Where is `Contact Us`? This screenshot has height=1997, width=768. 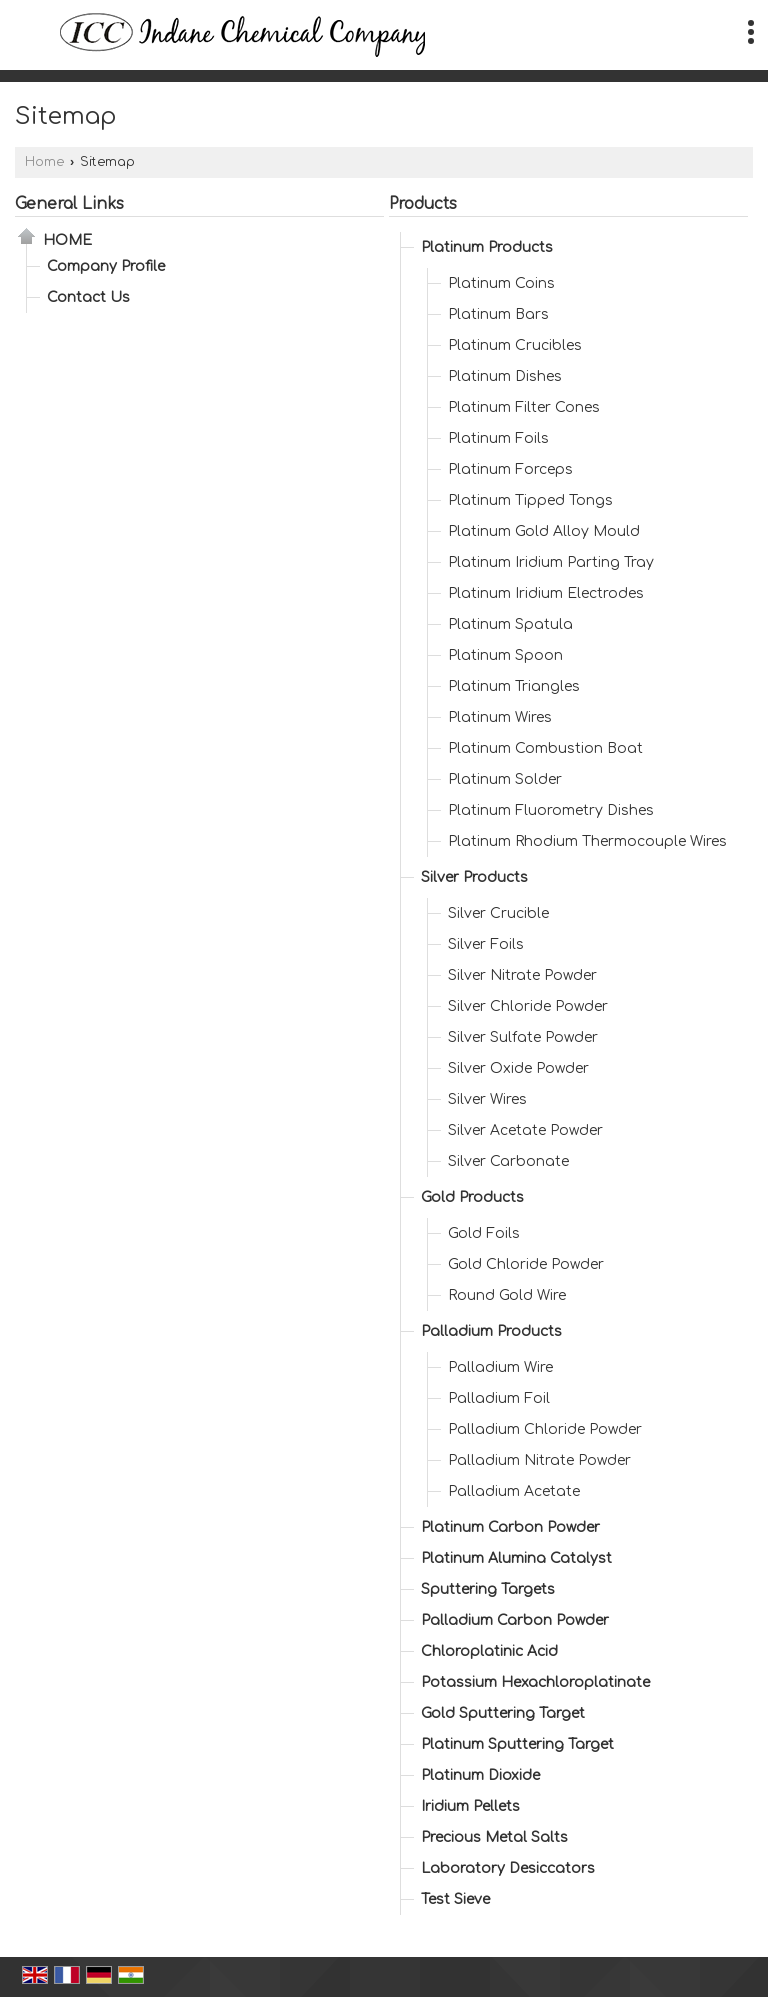 Contact Us is located at coordinates (88, 297).